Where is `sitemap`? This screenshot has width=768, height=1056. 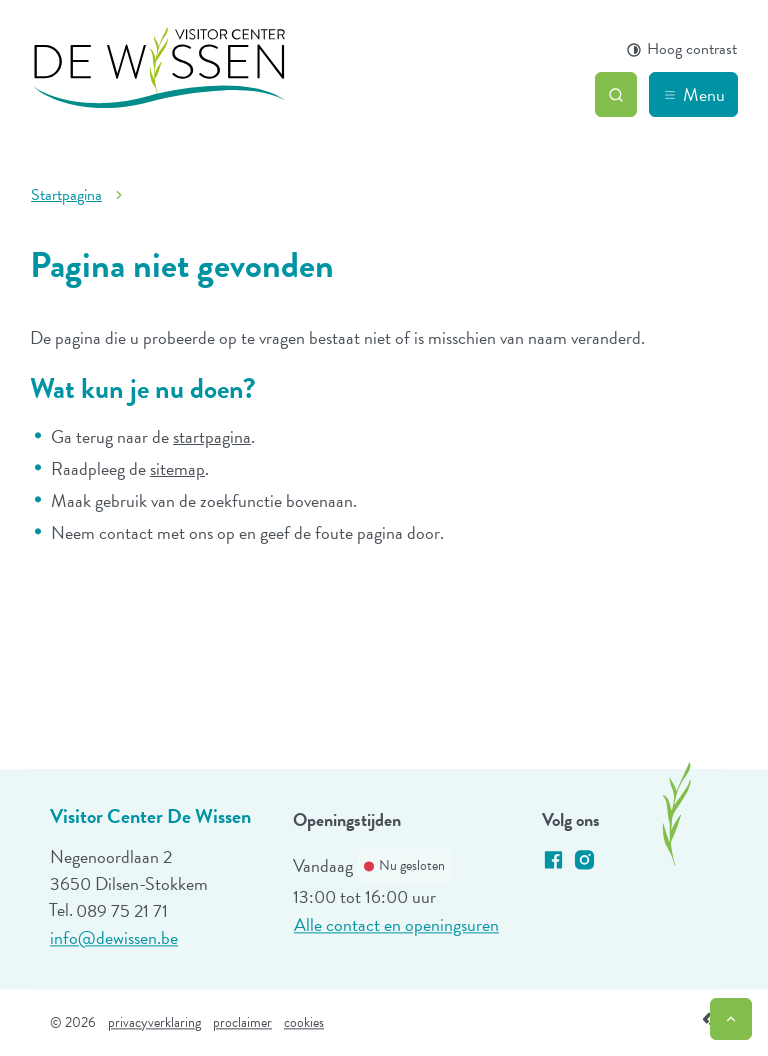
sitemap is located at coordinates (177, 468).